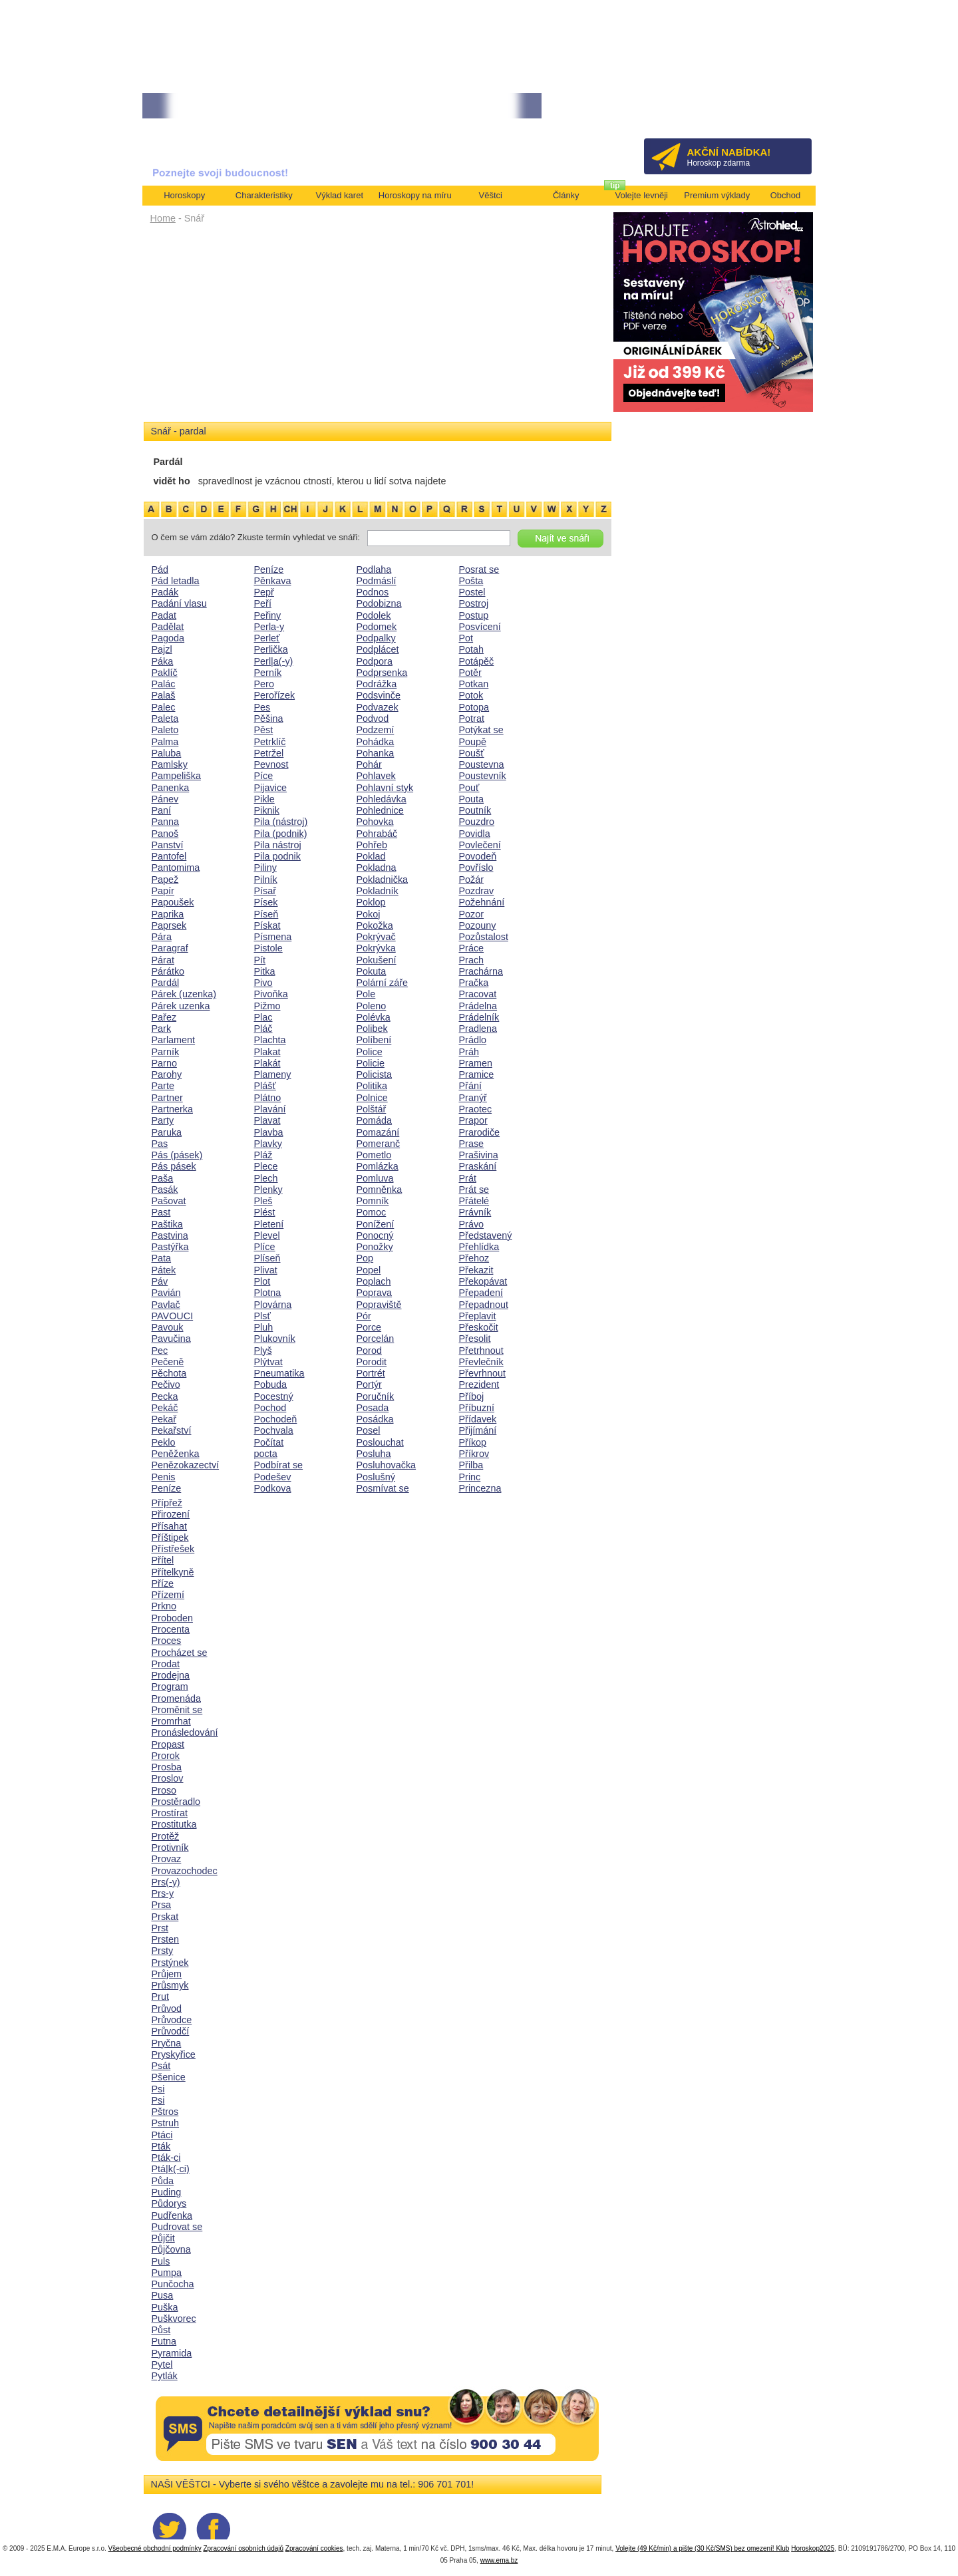 This screenshot has width=958, height=2576. I want to click on Plýtvat, so click(268, 1362).